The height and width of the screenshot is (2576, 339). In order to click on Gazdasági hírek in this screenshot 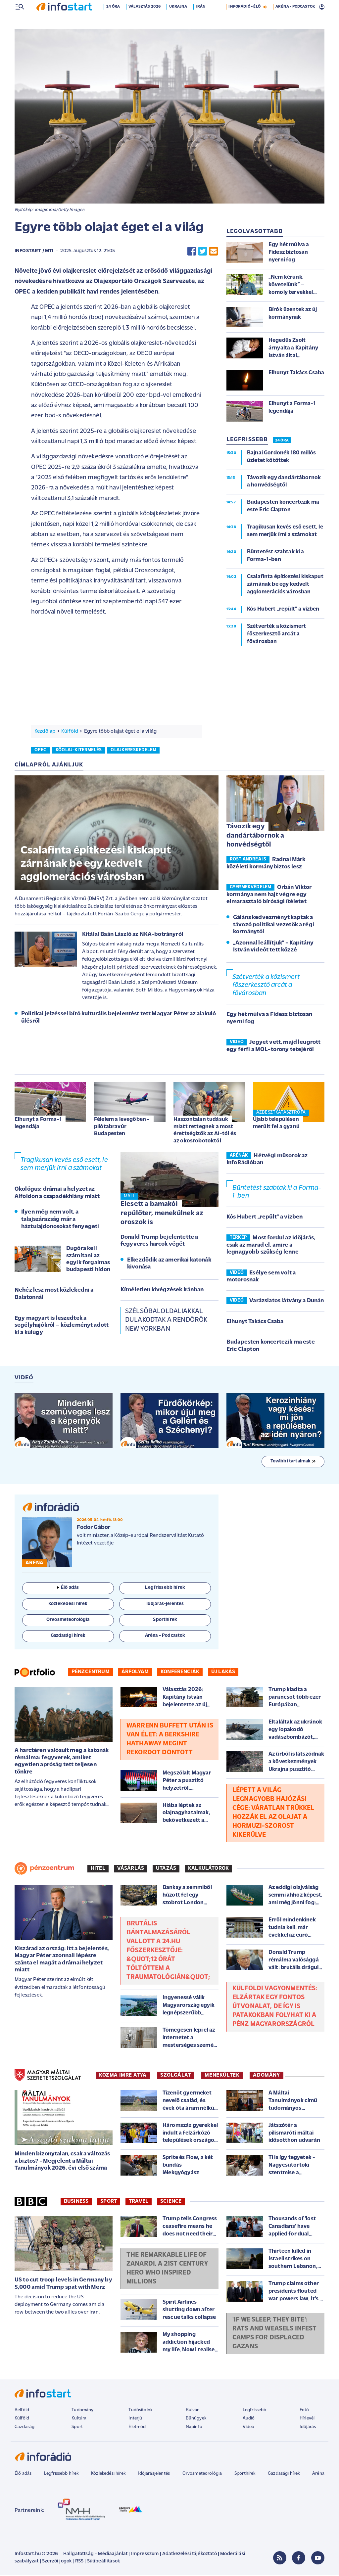, I will do `click(284, 2474)`.